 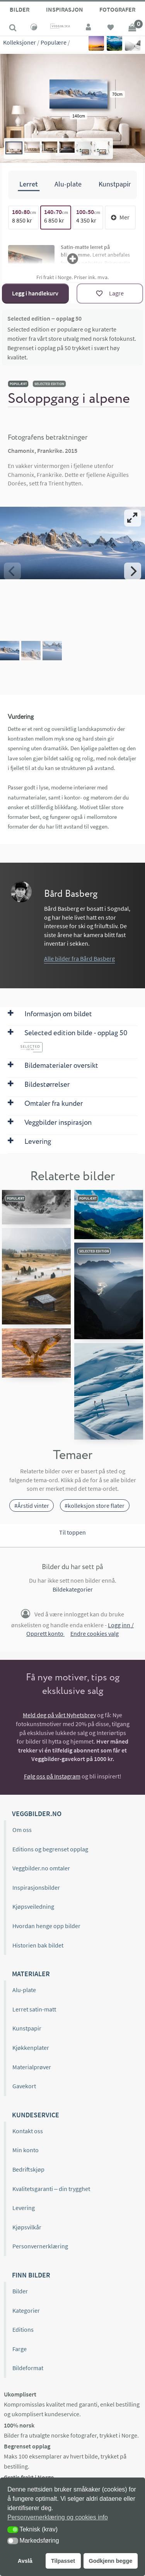 What do you see at coordinates (64, 9) in the screenshot?
I see `Inspirasjon` at bounding box center [64, 9].